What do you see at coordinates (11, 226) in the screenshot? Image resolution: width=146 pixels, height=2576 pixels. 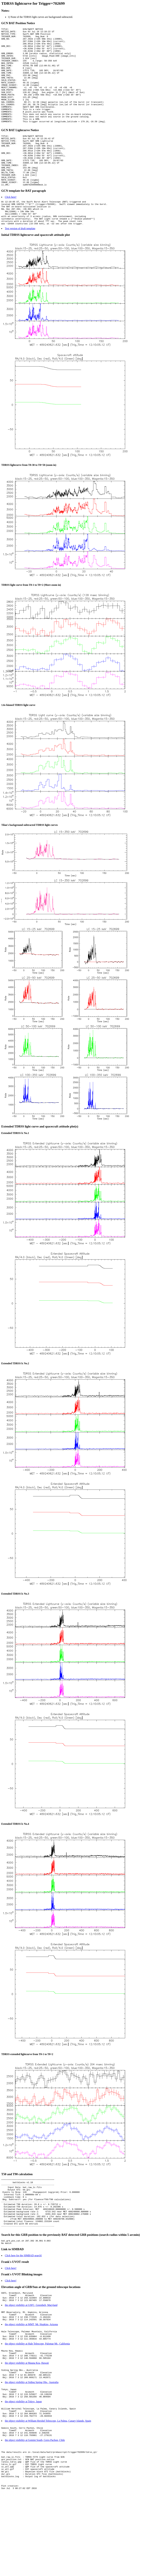 I see `Click here!` at bounding box center [11, 226].